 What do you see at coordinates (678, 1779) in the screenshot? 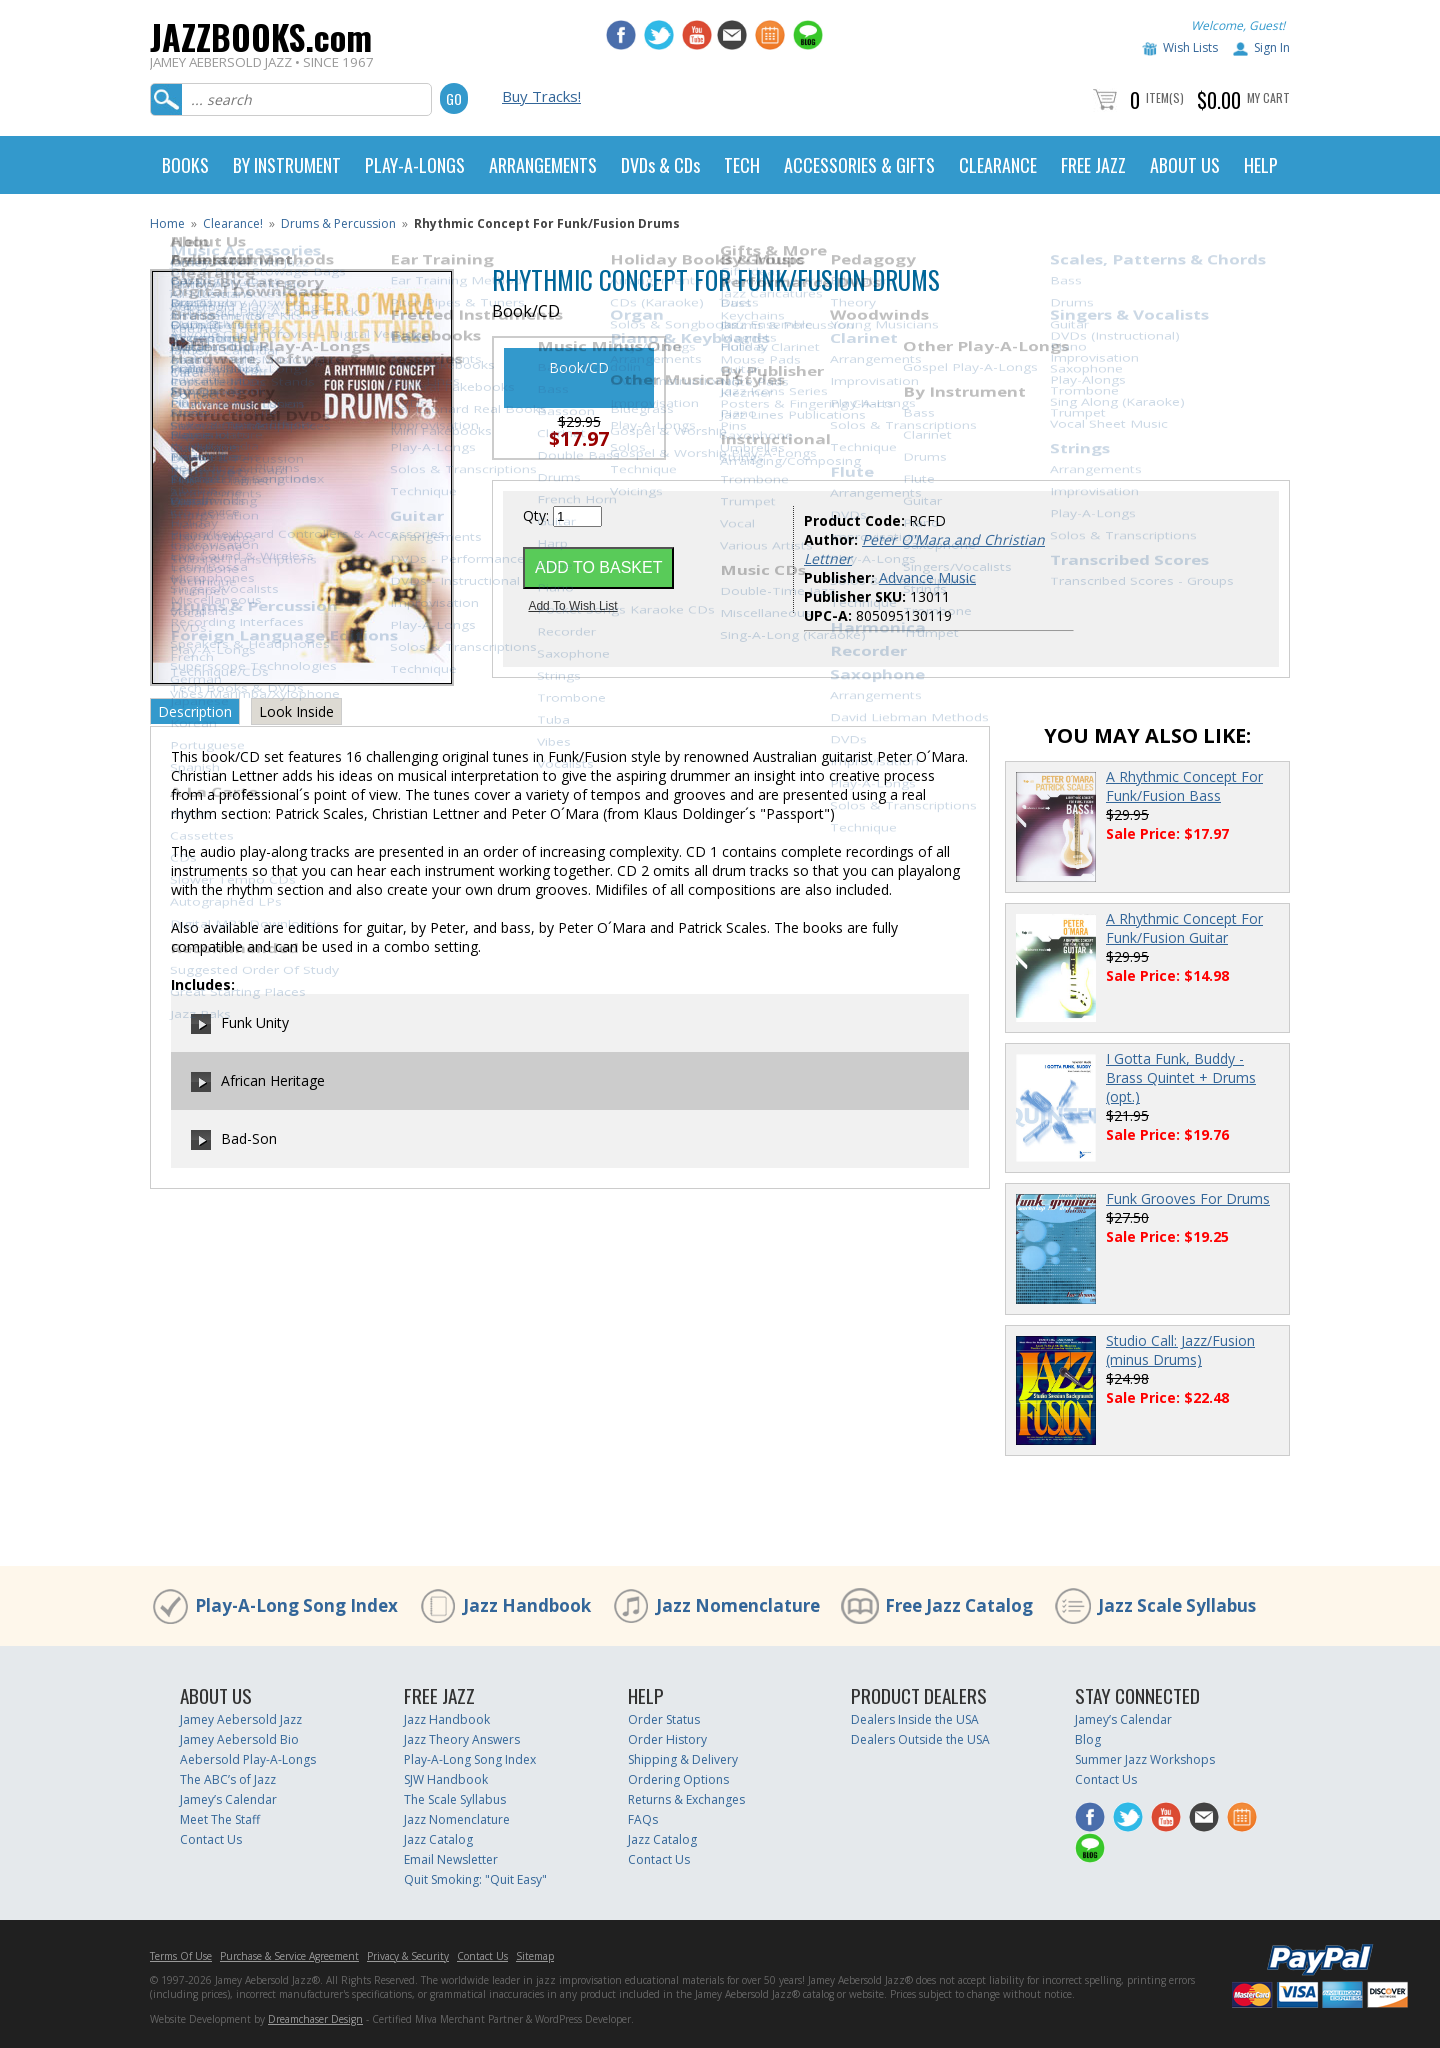
I see `Ordering Options` at bounding box center [678, 1779].